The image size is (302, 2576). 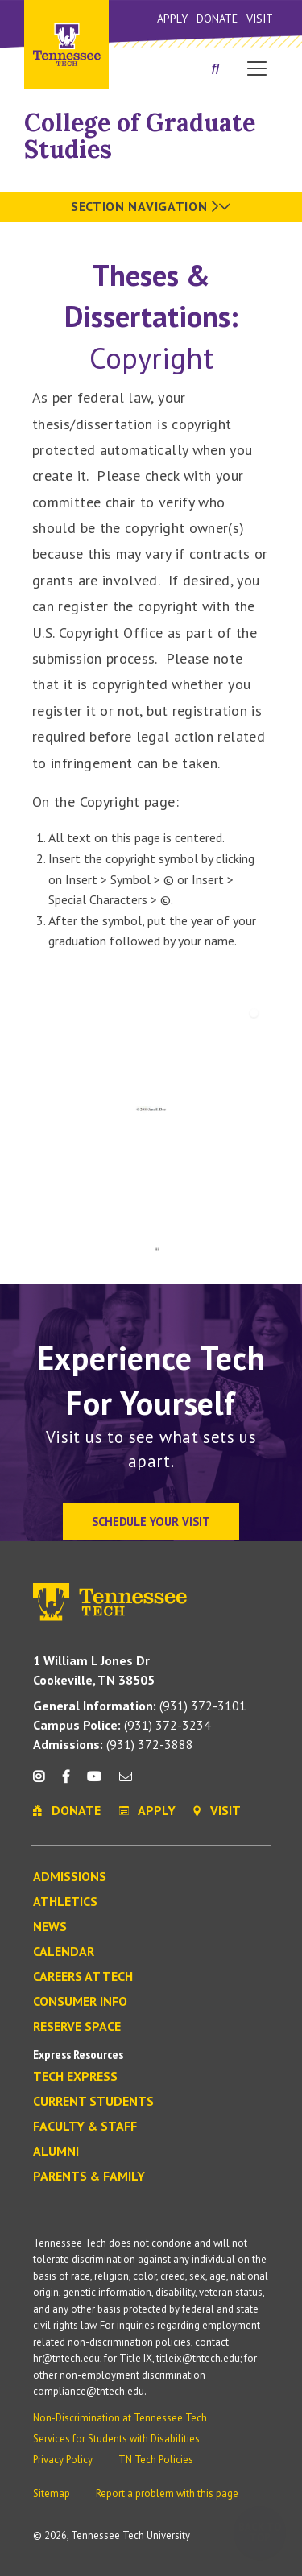 What do you see at coordinates (151, 206) in the screenshot?
I see `Section Navigation` at bounding box center [151, 206].